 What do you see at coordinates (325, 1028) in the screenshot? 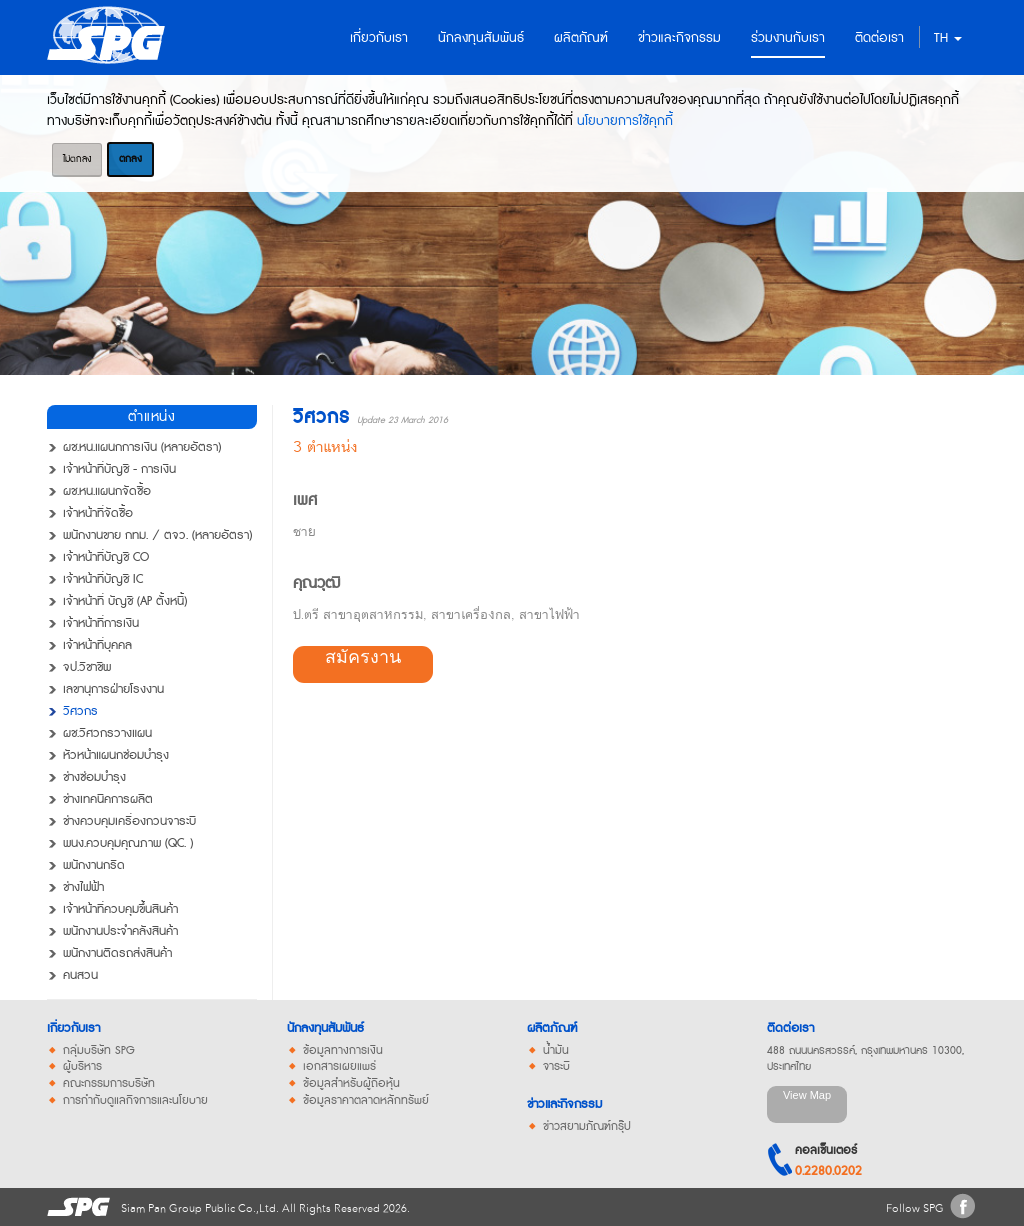
I see `นักลงทุนสัมพันธ์` at bounding box center [325, 1028].